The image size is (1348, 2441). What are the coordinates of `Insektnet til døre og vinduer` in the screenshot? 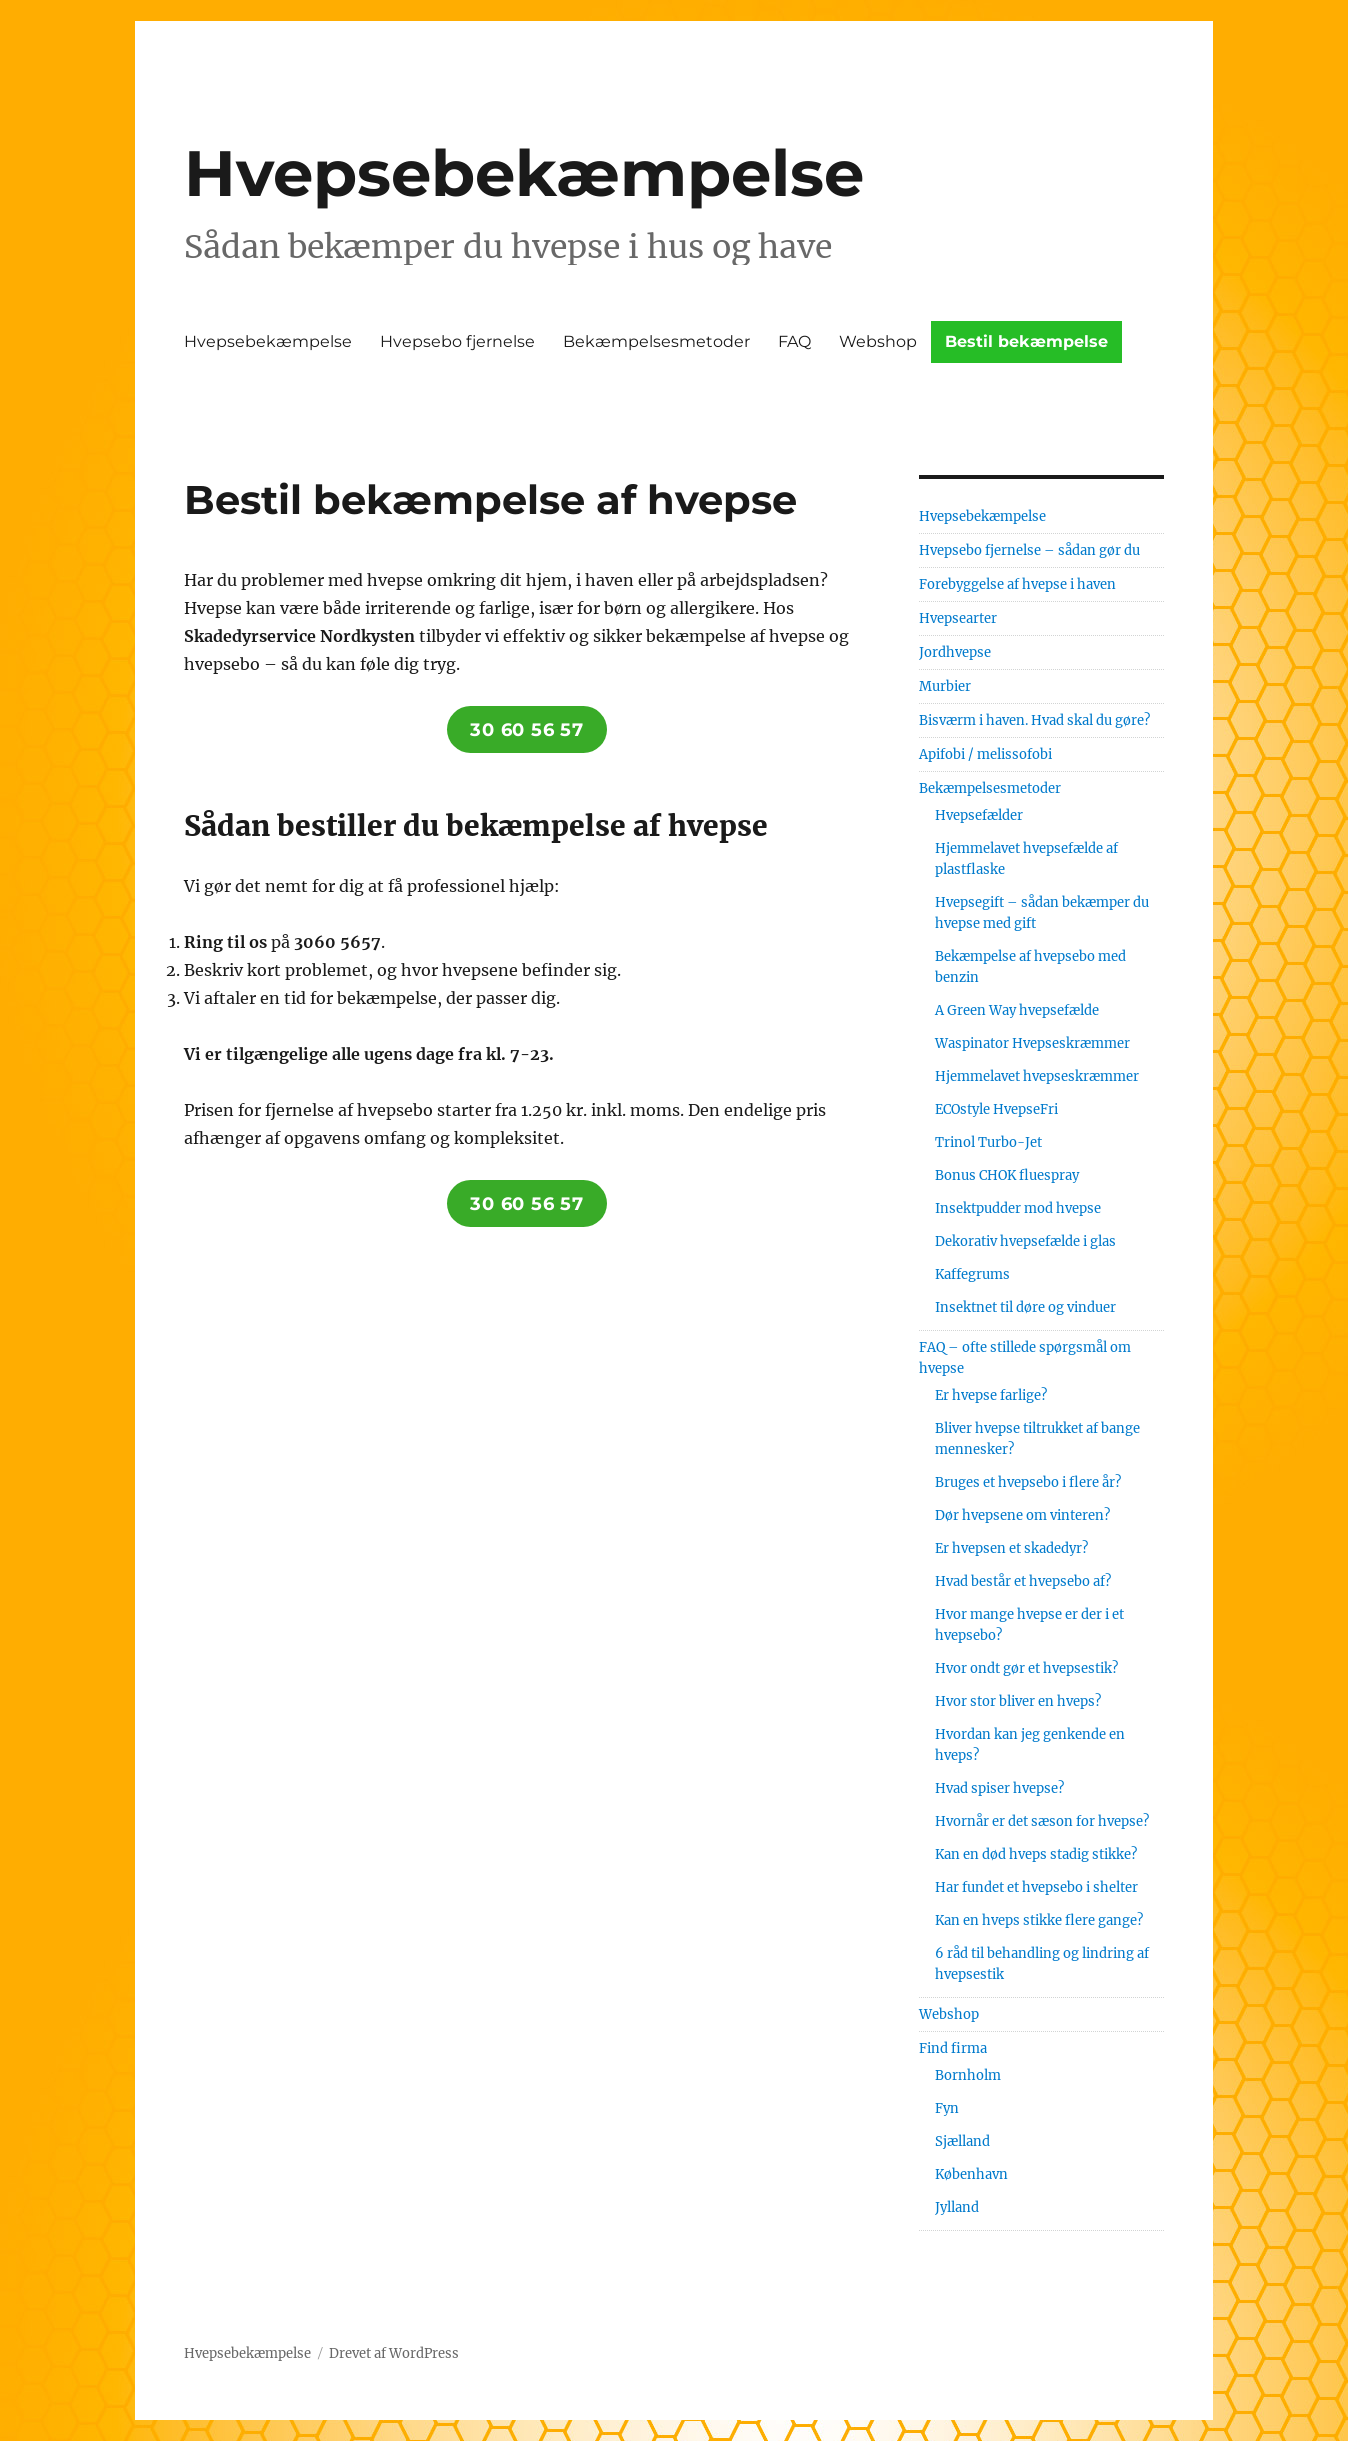 It's located at (1025, 1307).